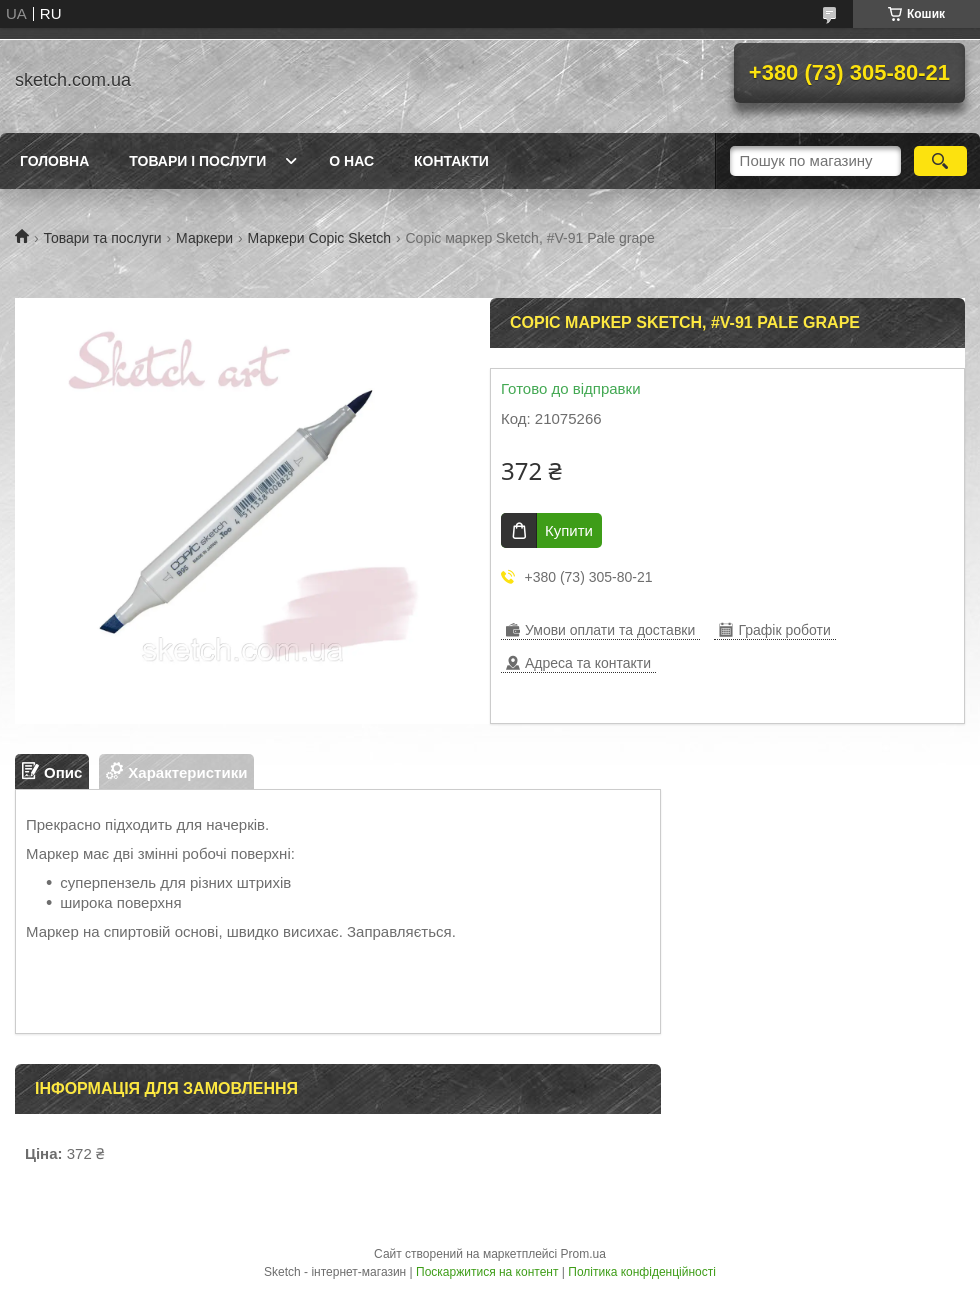 This screenshot has width=980, height=1291. Describe the element at coordinates (351, 161) in the screenshot. I see `О нас` at that location.